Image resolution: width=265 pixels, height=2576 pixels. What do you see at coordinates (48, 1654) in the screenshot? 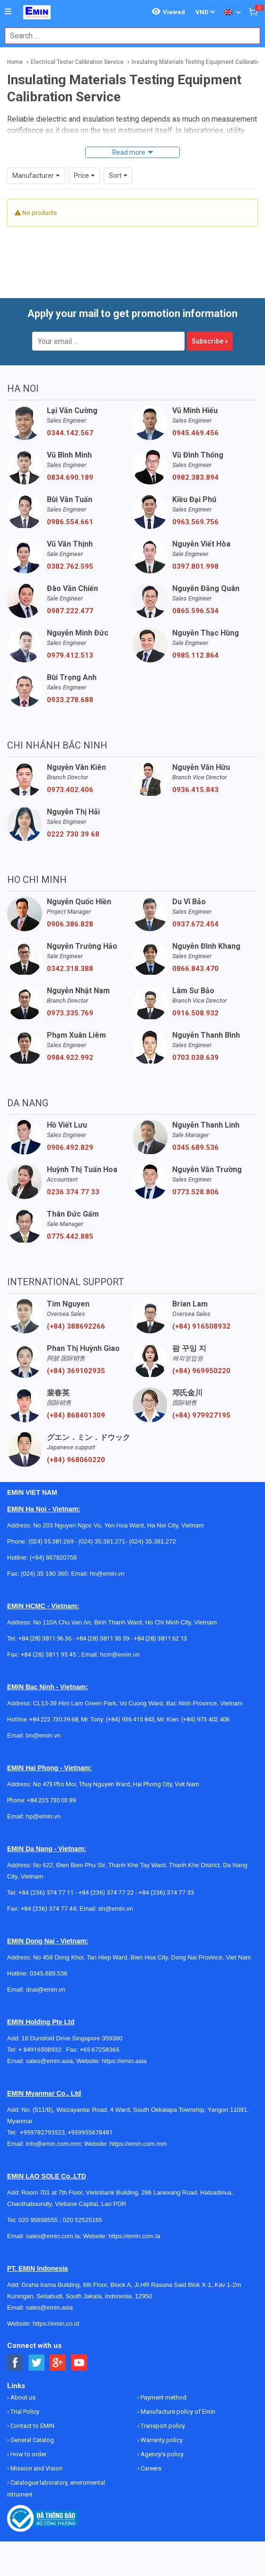
I see `+84 (28) 3811 95 45` at bounding box center [48, 1654].